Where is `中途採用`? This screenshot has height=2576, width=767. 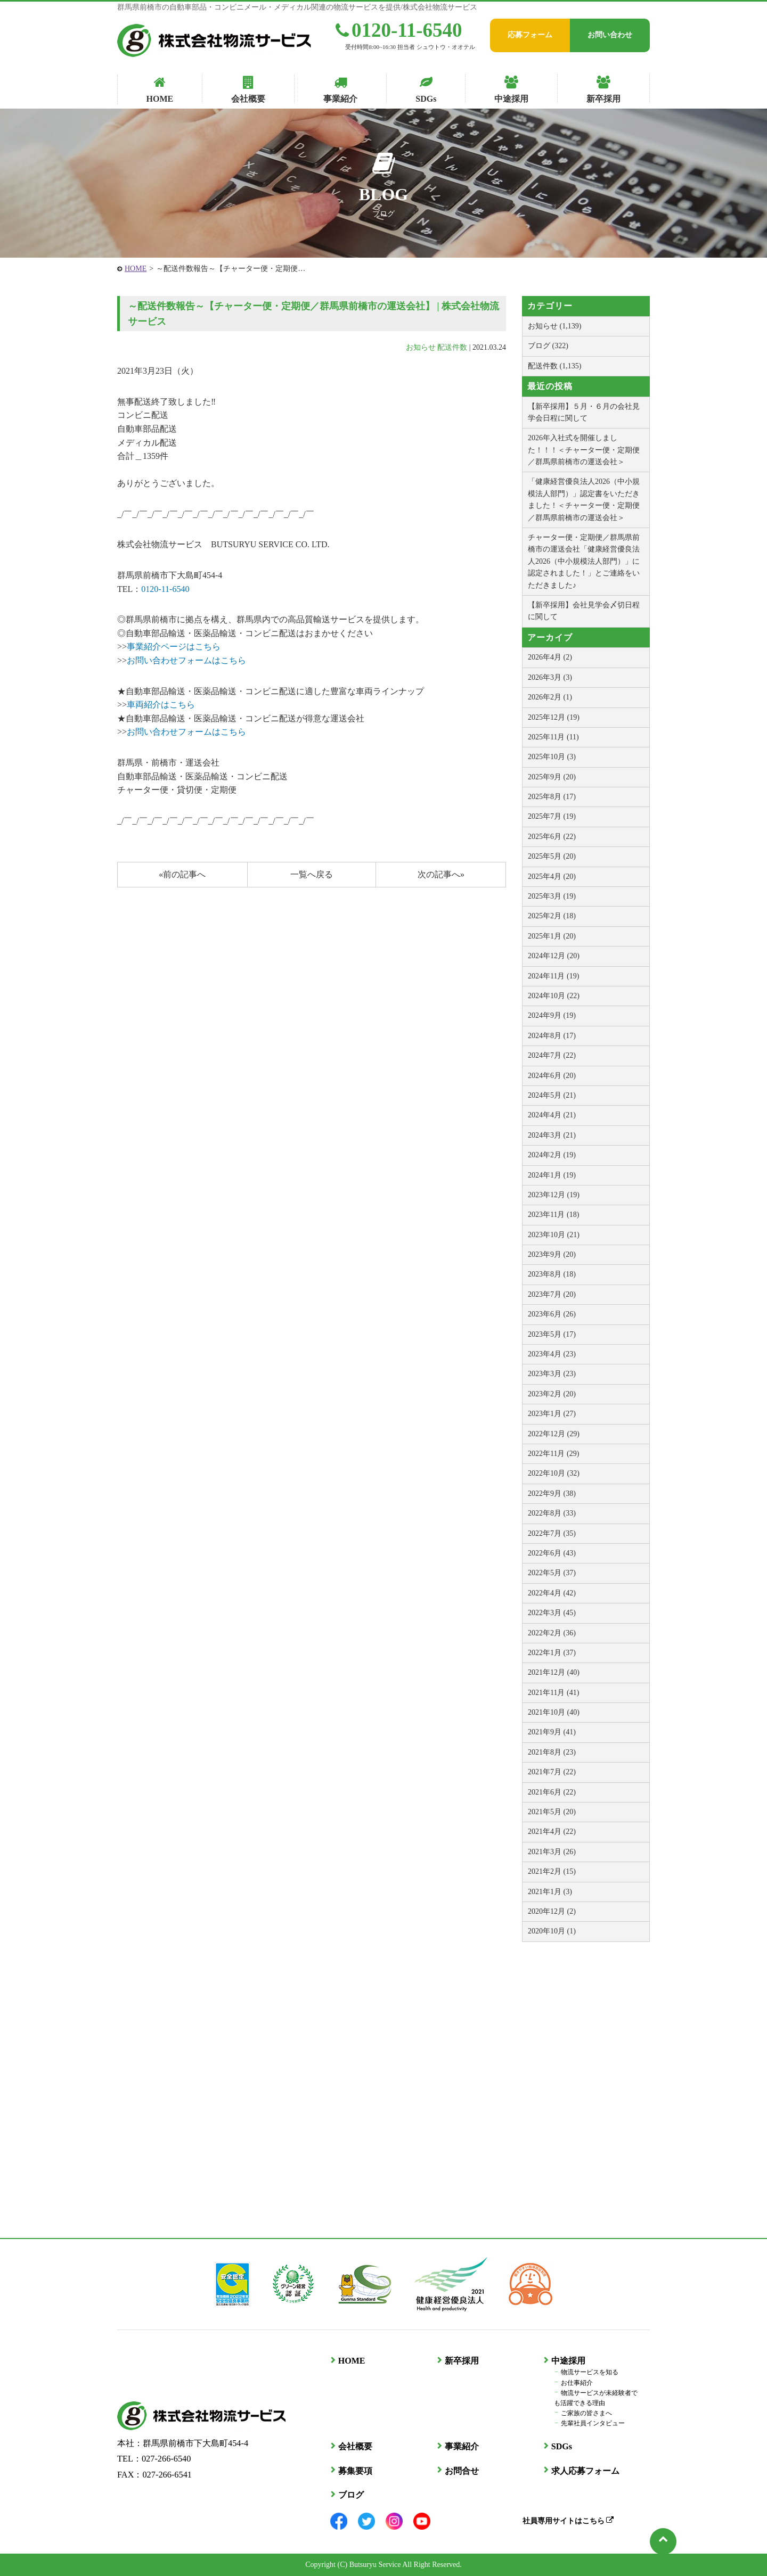 中途採用 is located at coordinates (568, 2360).